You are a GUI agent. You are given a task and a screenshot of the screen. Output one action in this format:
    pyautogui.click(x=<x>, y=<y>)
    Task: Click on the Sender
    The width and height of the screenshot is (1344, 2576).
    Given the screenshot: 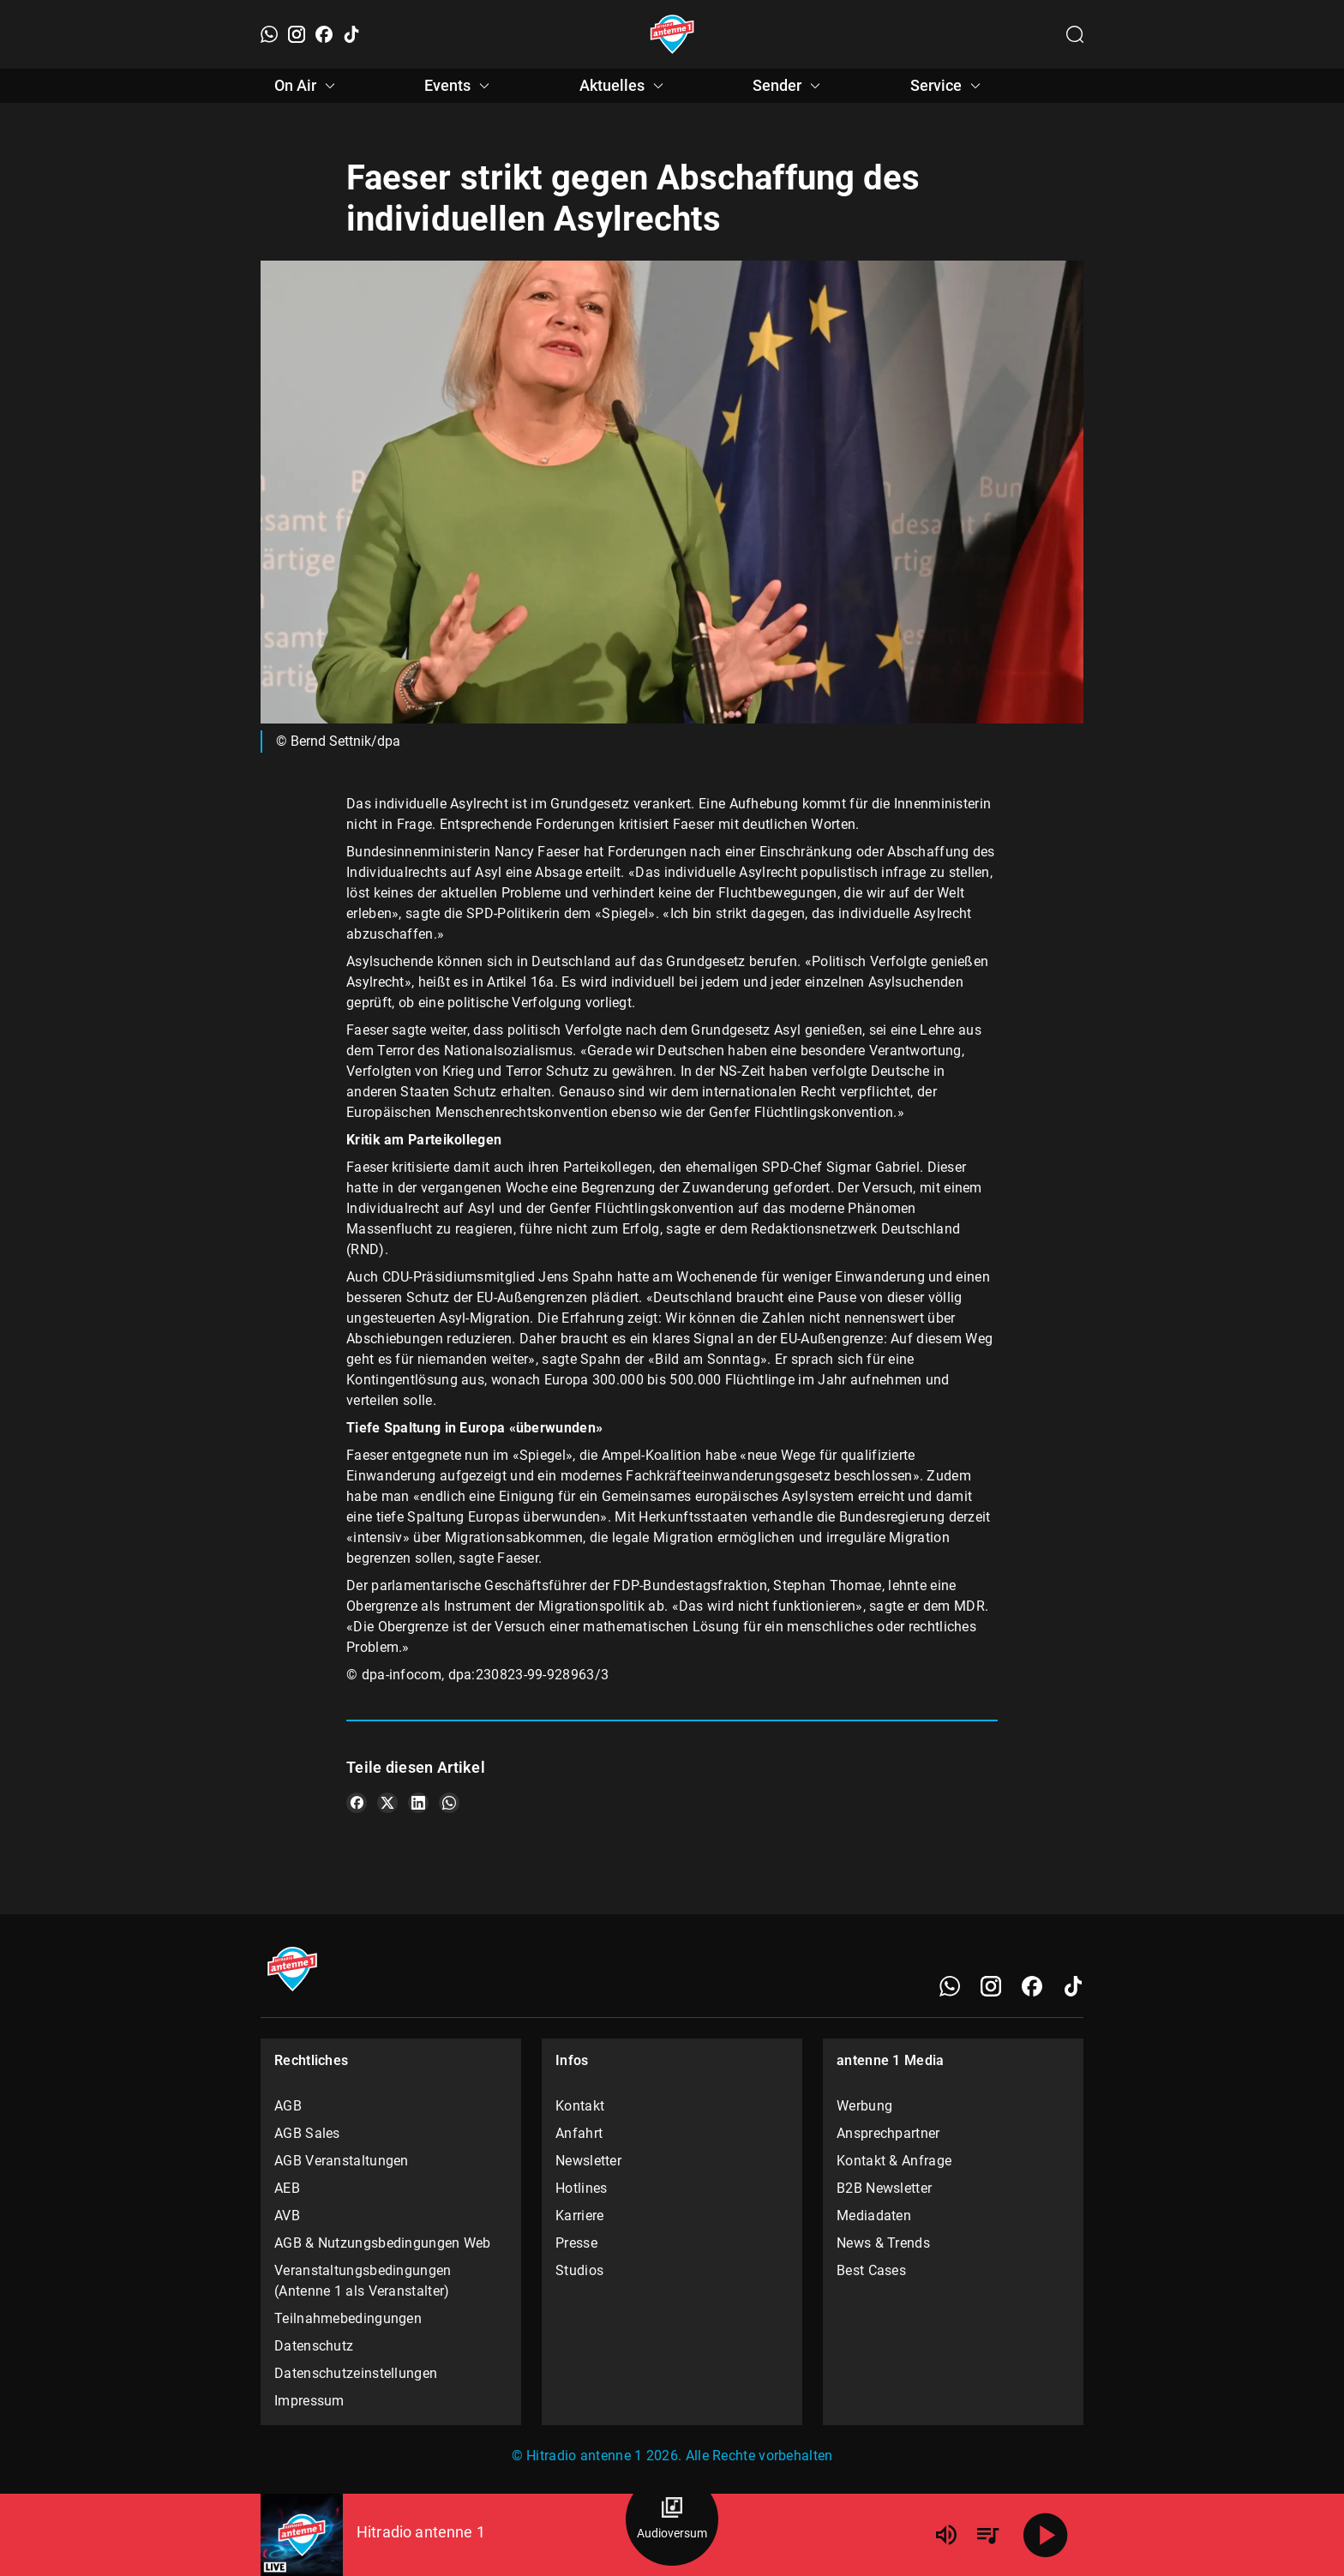 What is the action you would take?
    pyautogui.click(x=789, y=85)
    